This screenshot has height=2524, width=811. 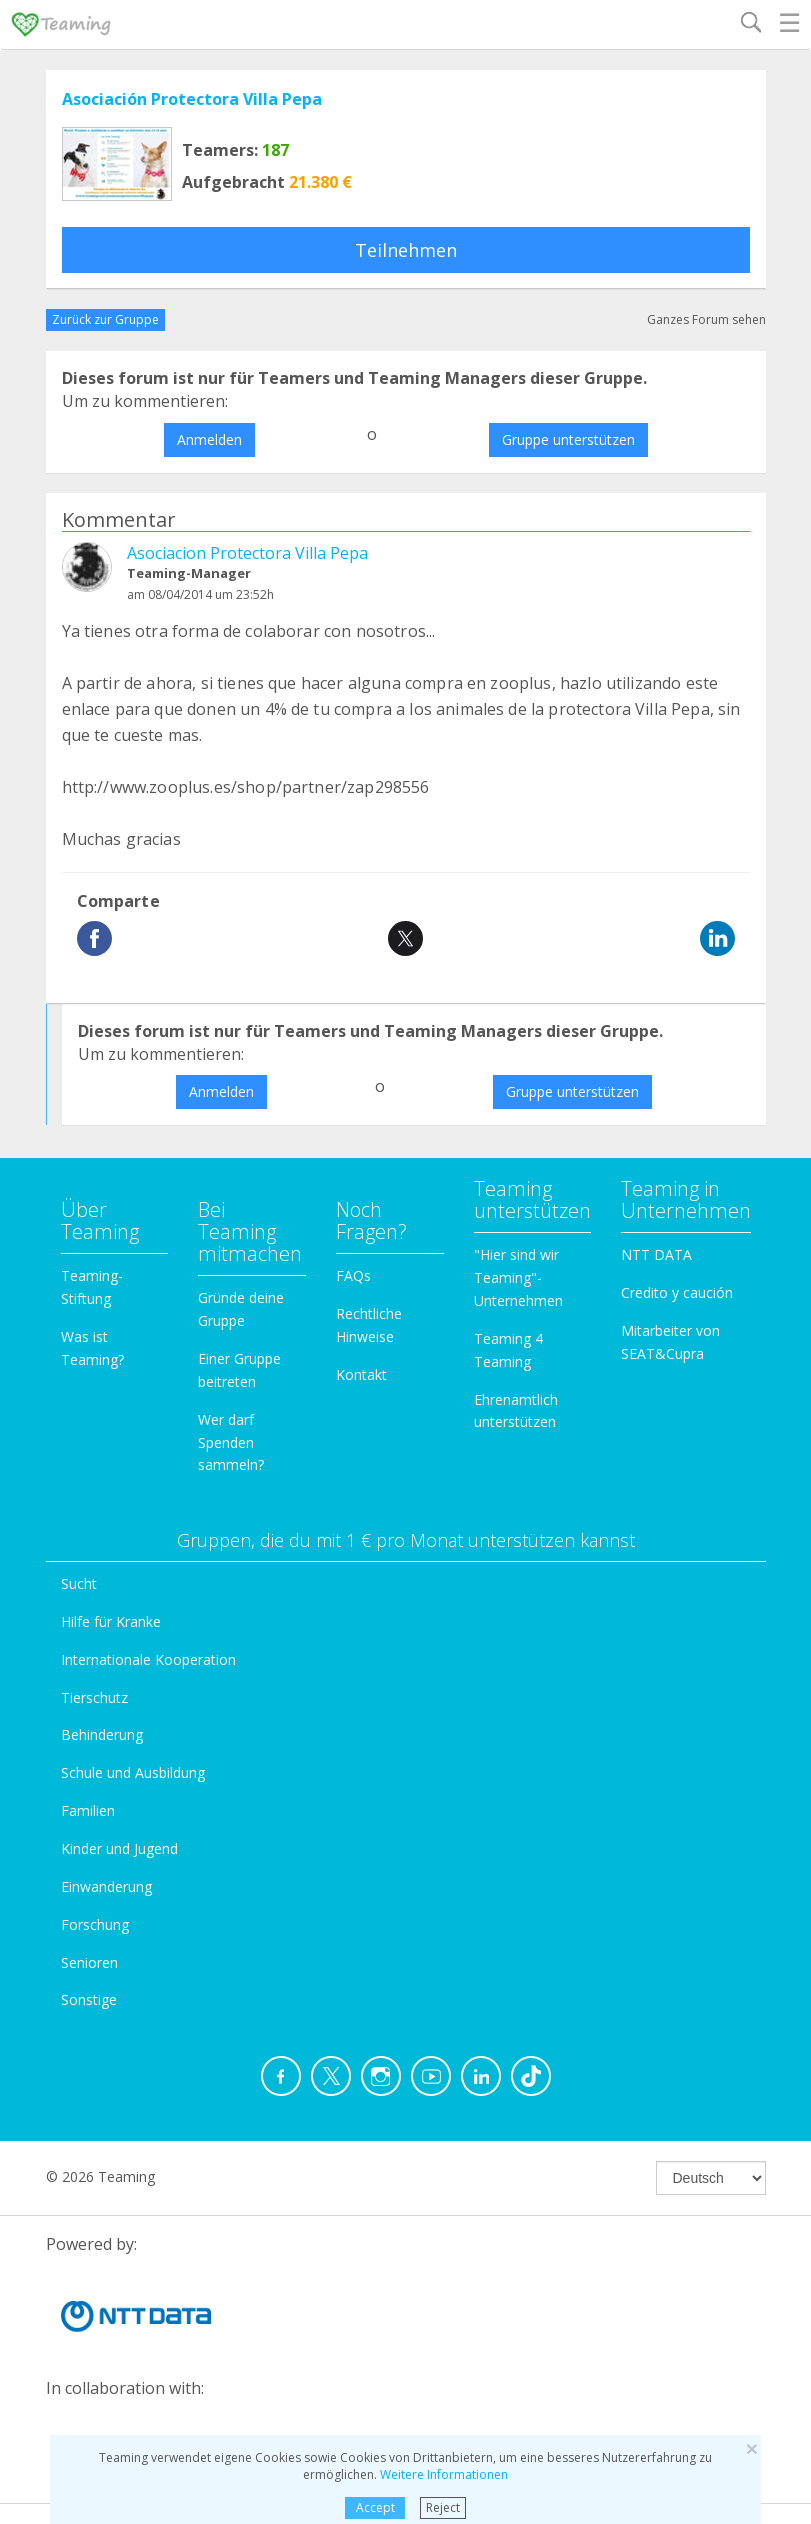 What do you see at coordinates (102, 1734) in the screenshot?
I see `Behinderung` at bounding box center [102, 1734].